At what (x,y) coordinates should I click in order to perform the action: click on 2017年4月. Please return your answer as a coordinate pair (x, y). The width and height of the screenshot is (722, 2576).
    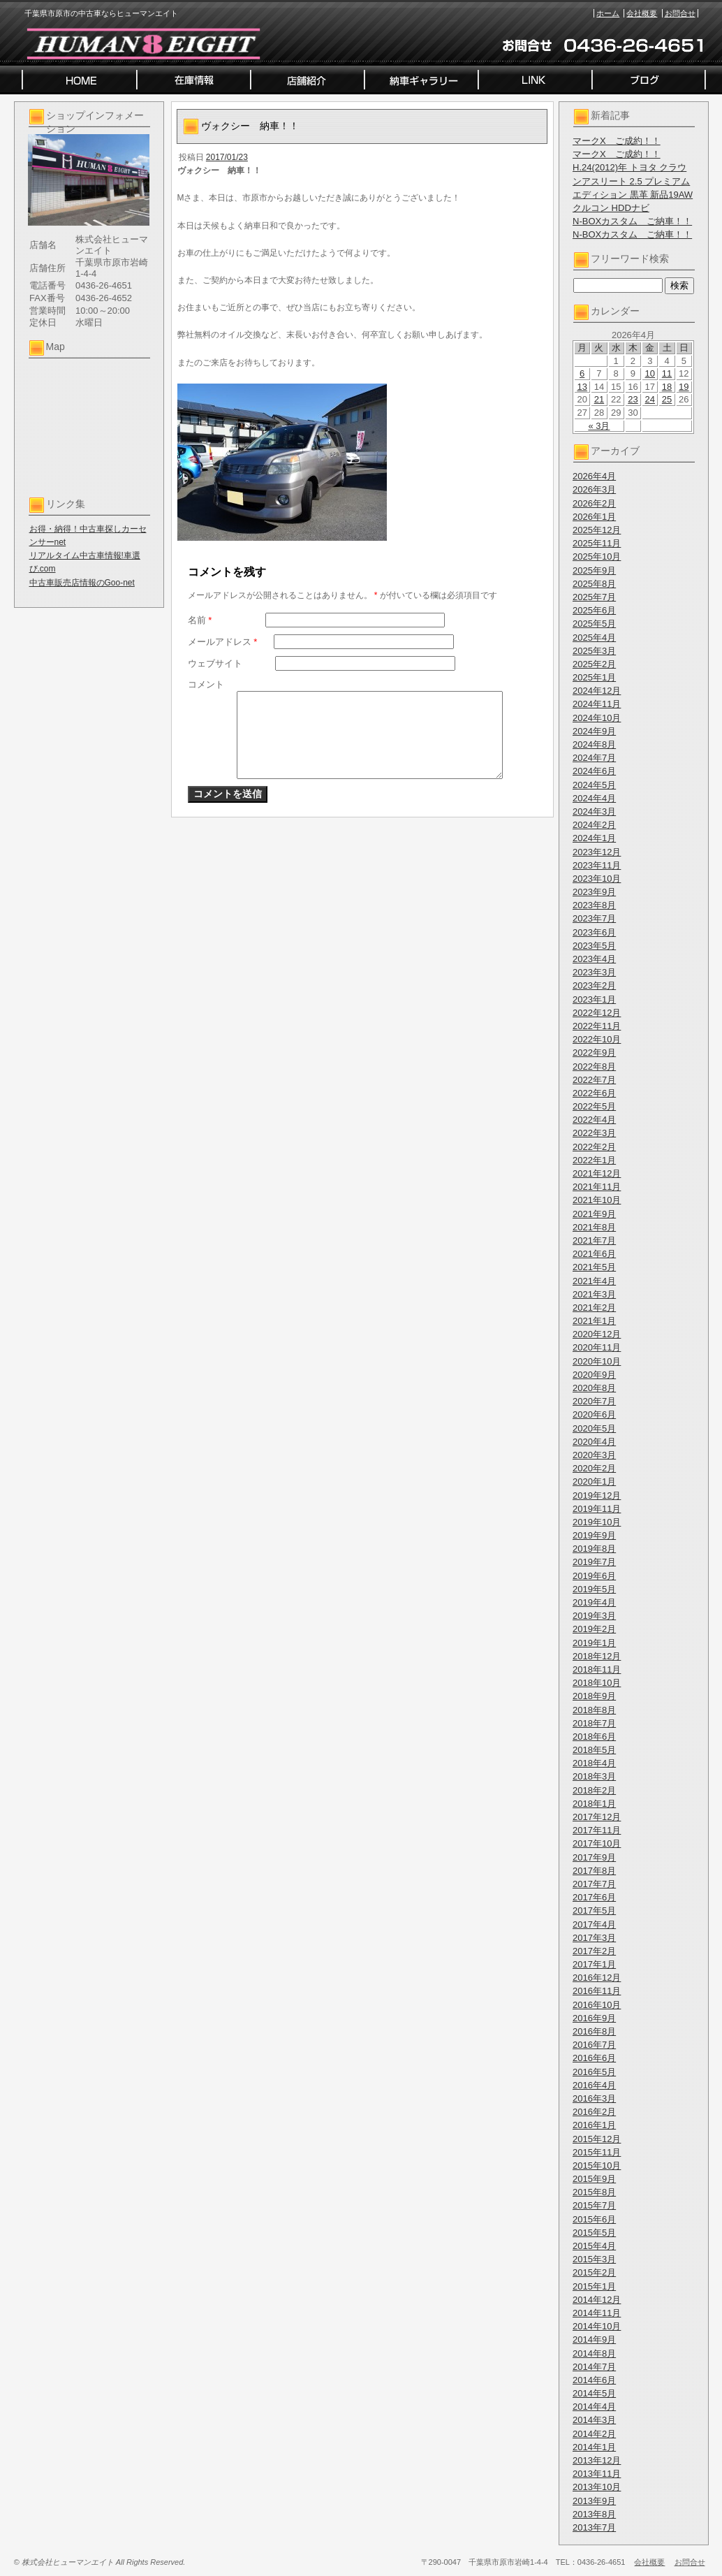
    Looking at the image, I should click on (594, 1924).